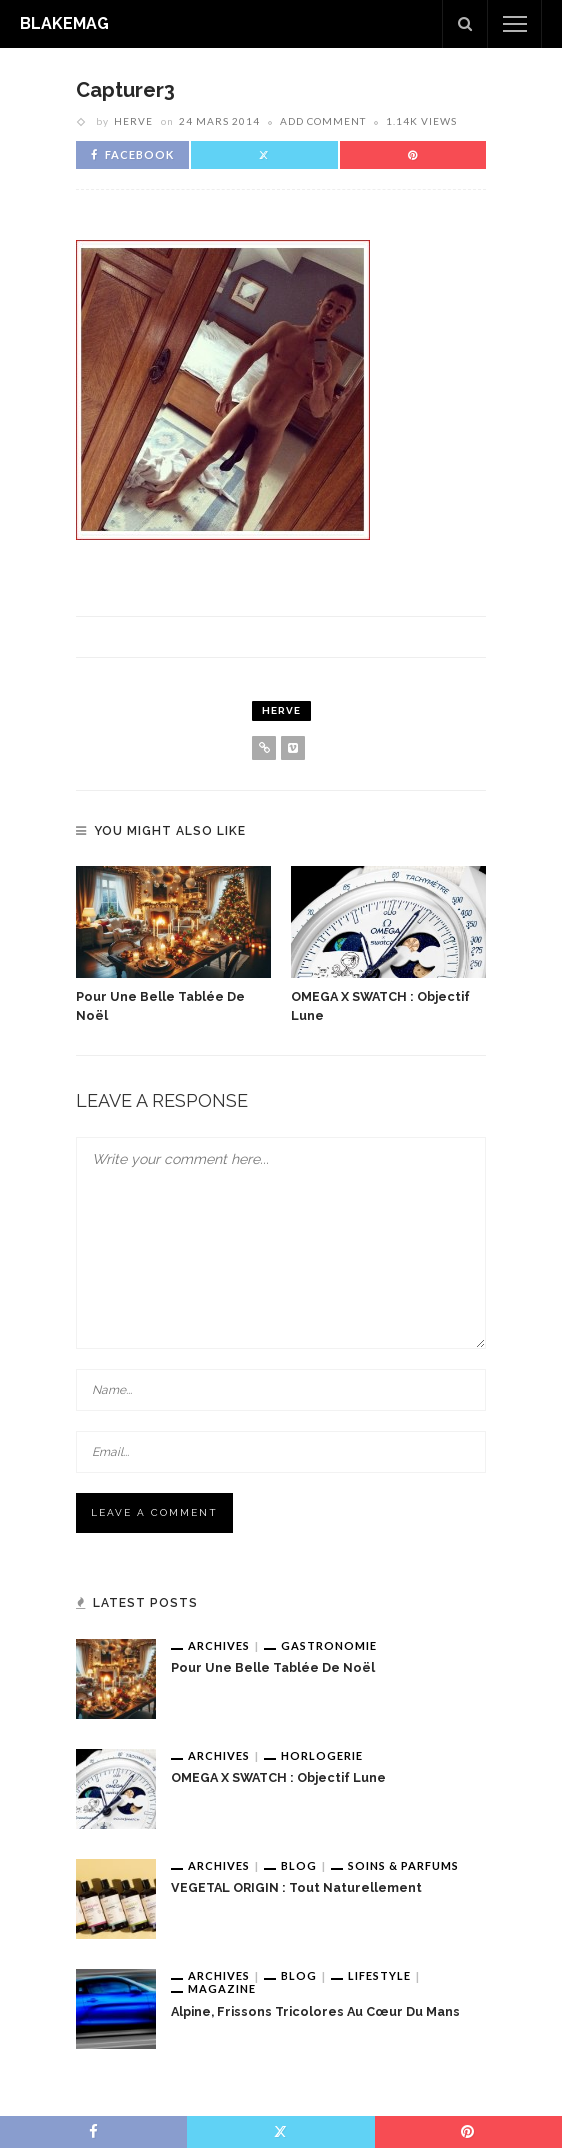 The width and height of the screenshot is (562, 2148). Describe the element at coordinates (323, 121) in the screenshot. I see `add comment` at that location.